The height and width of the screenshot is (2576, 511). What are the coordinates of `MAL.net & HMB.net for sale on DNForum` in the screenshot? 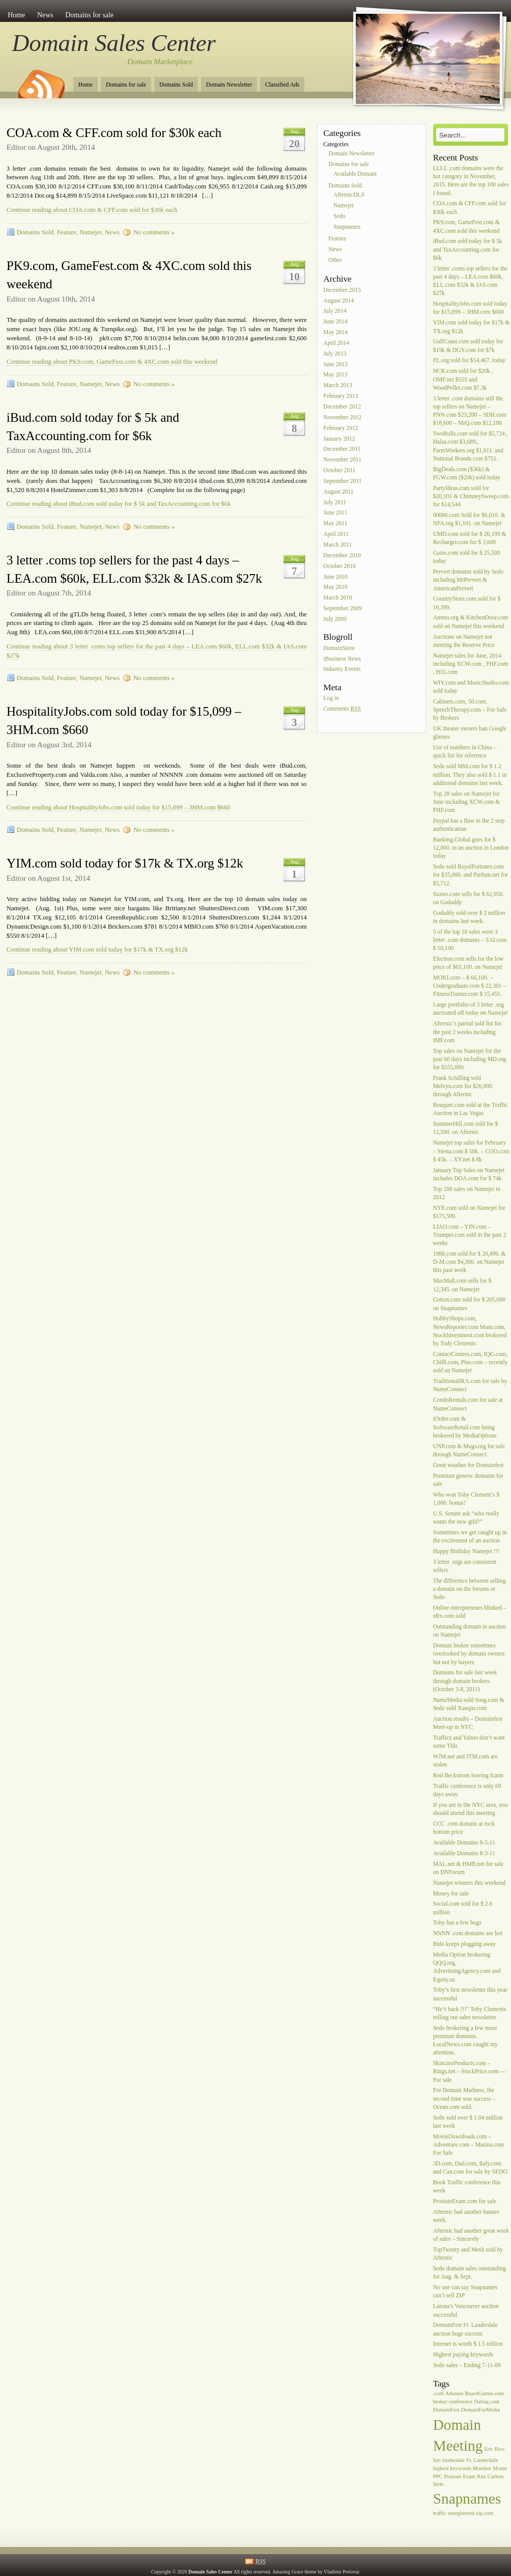 It's located at (468, 1868).